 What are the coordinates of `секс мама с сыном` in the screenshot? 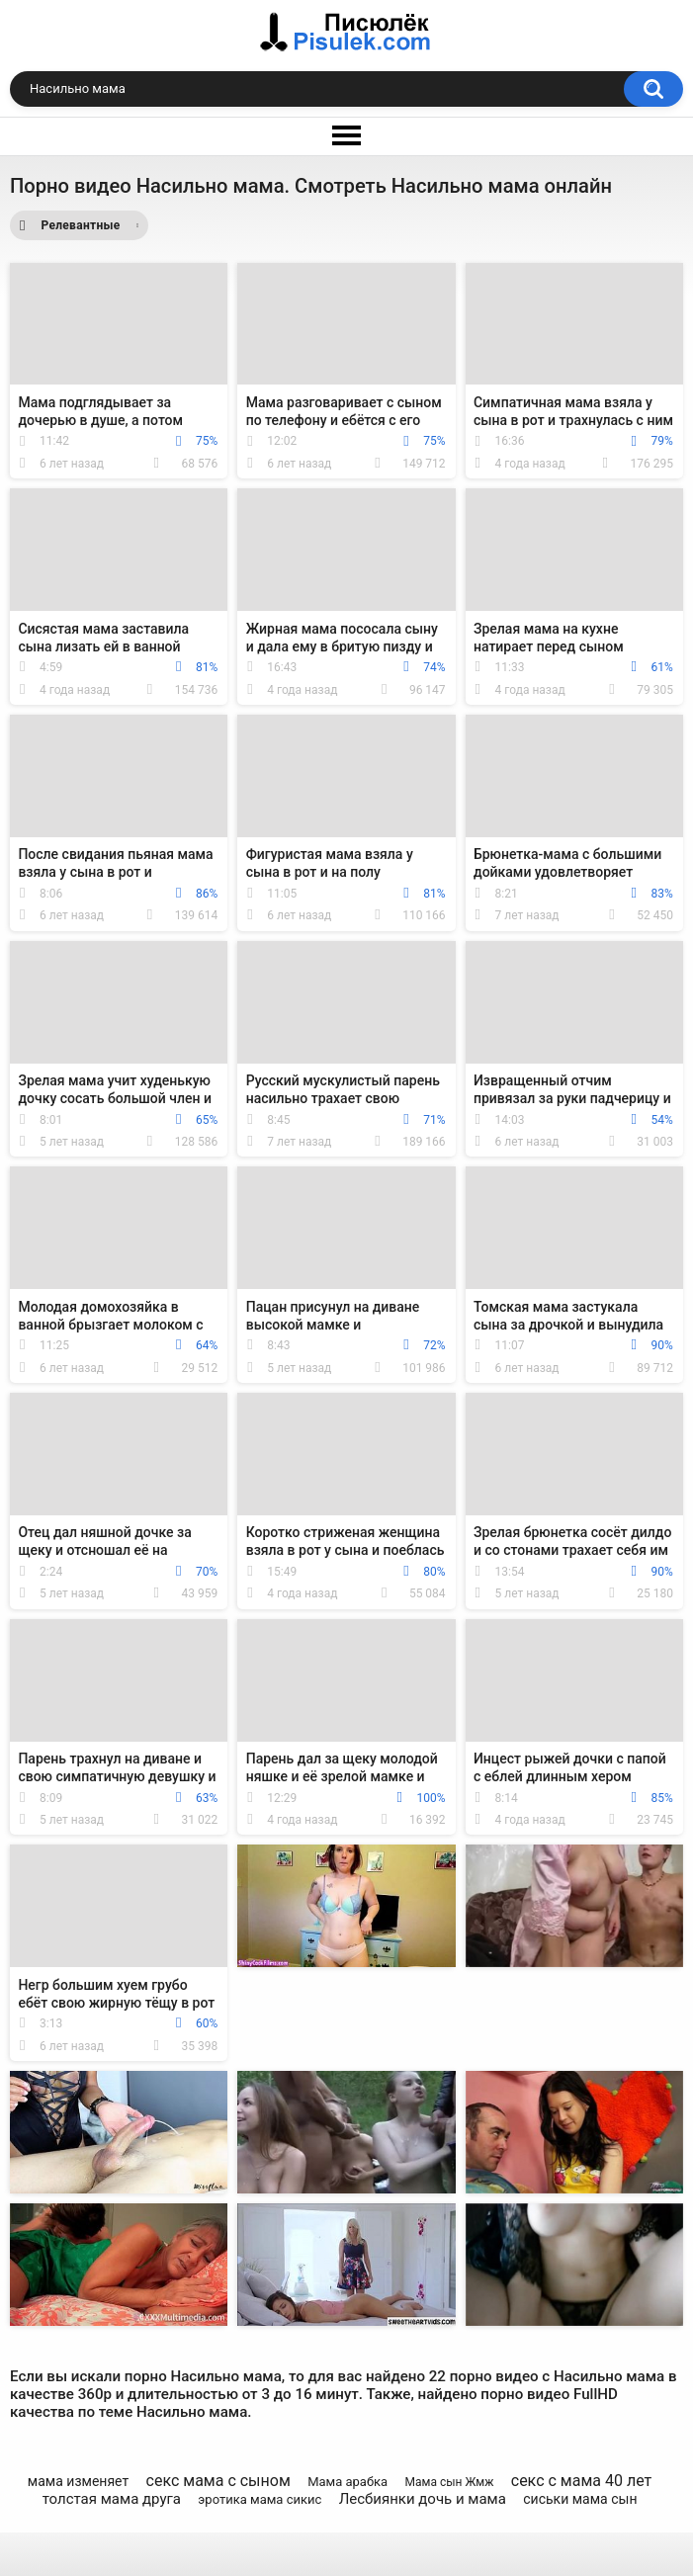 It's located at (218, 2480).